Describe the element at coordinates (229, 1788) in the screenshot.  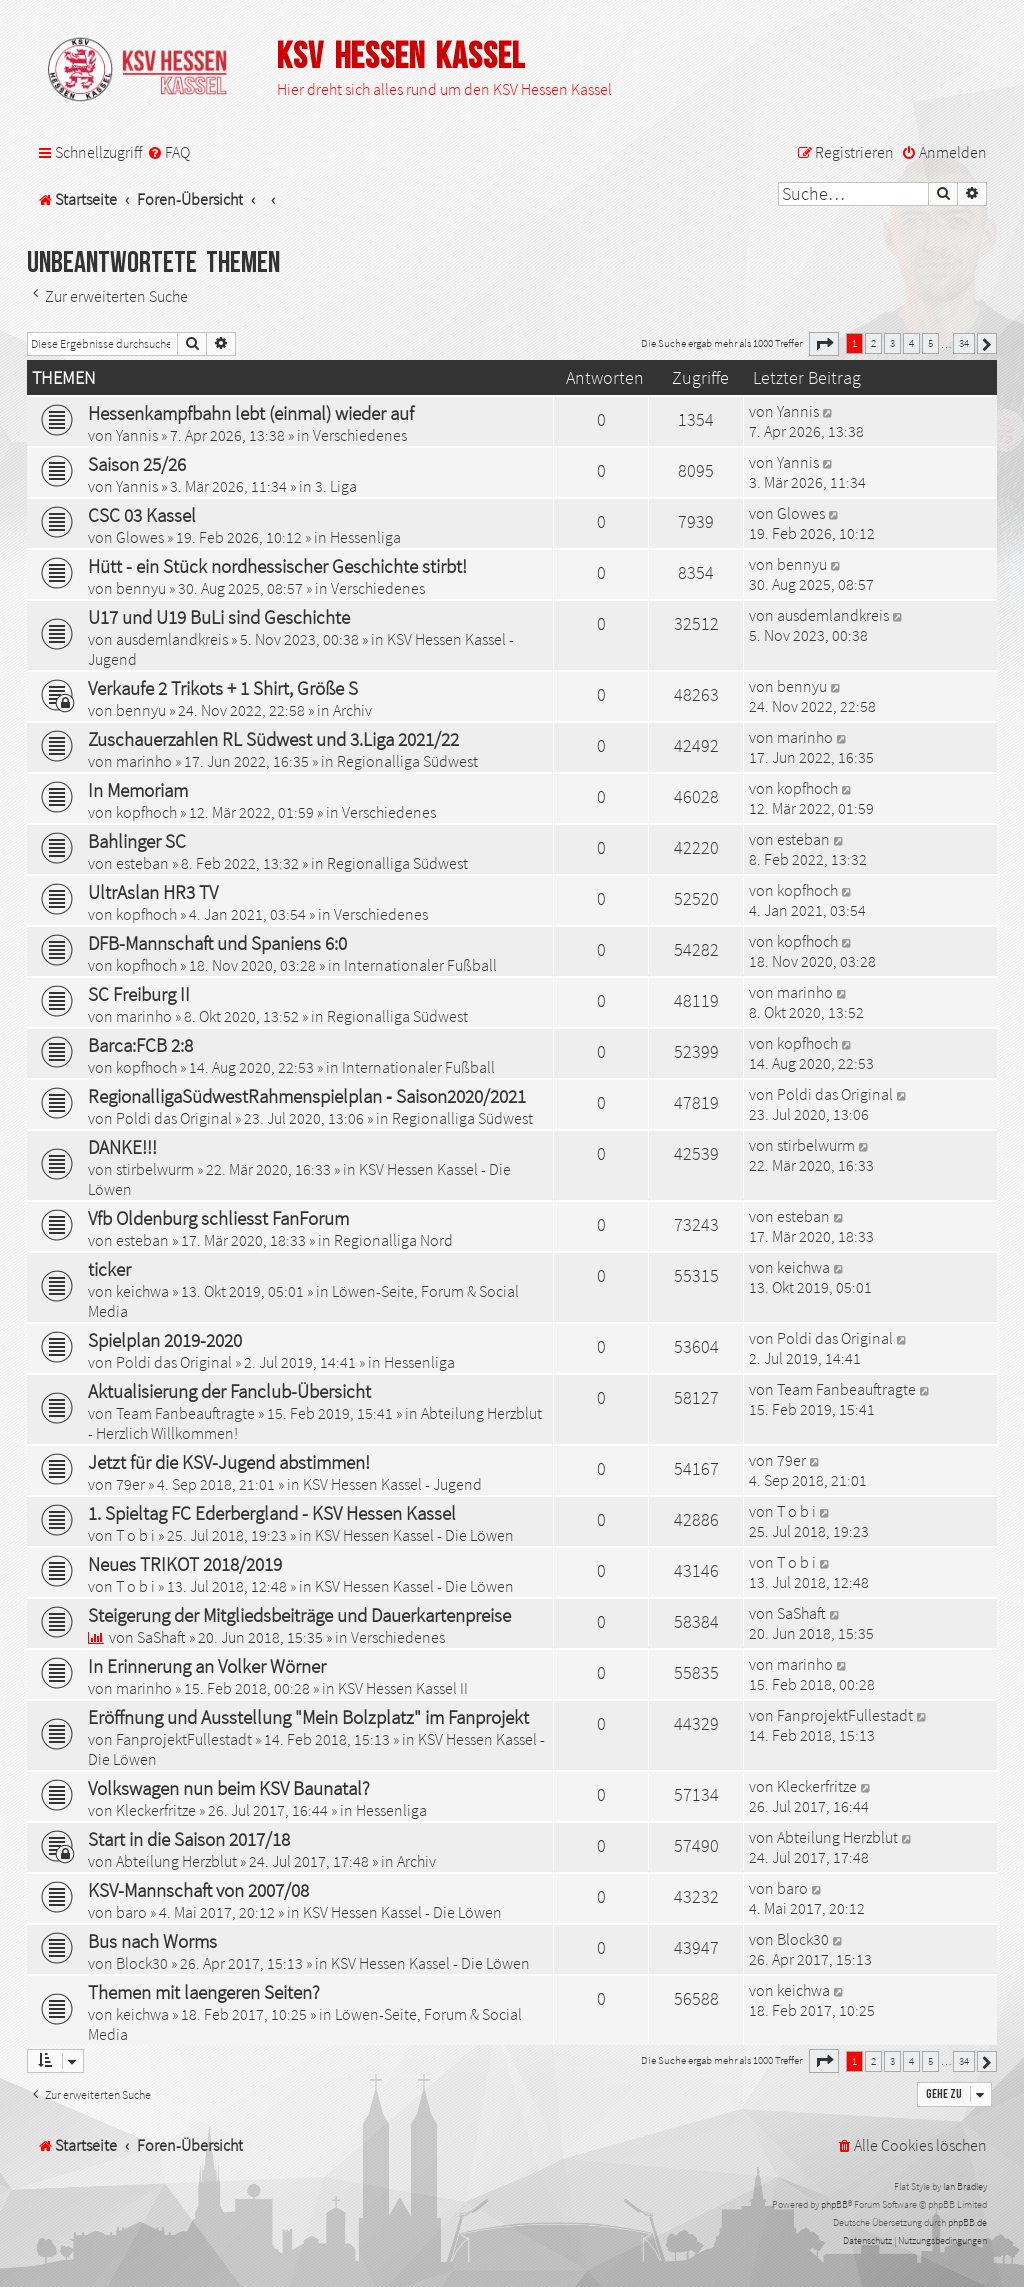
I see `Volkswagen nun beim KSV Baunatal?` at that location.